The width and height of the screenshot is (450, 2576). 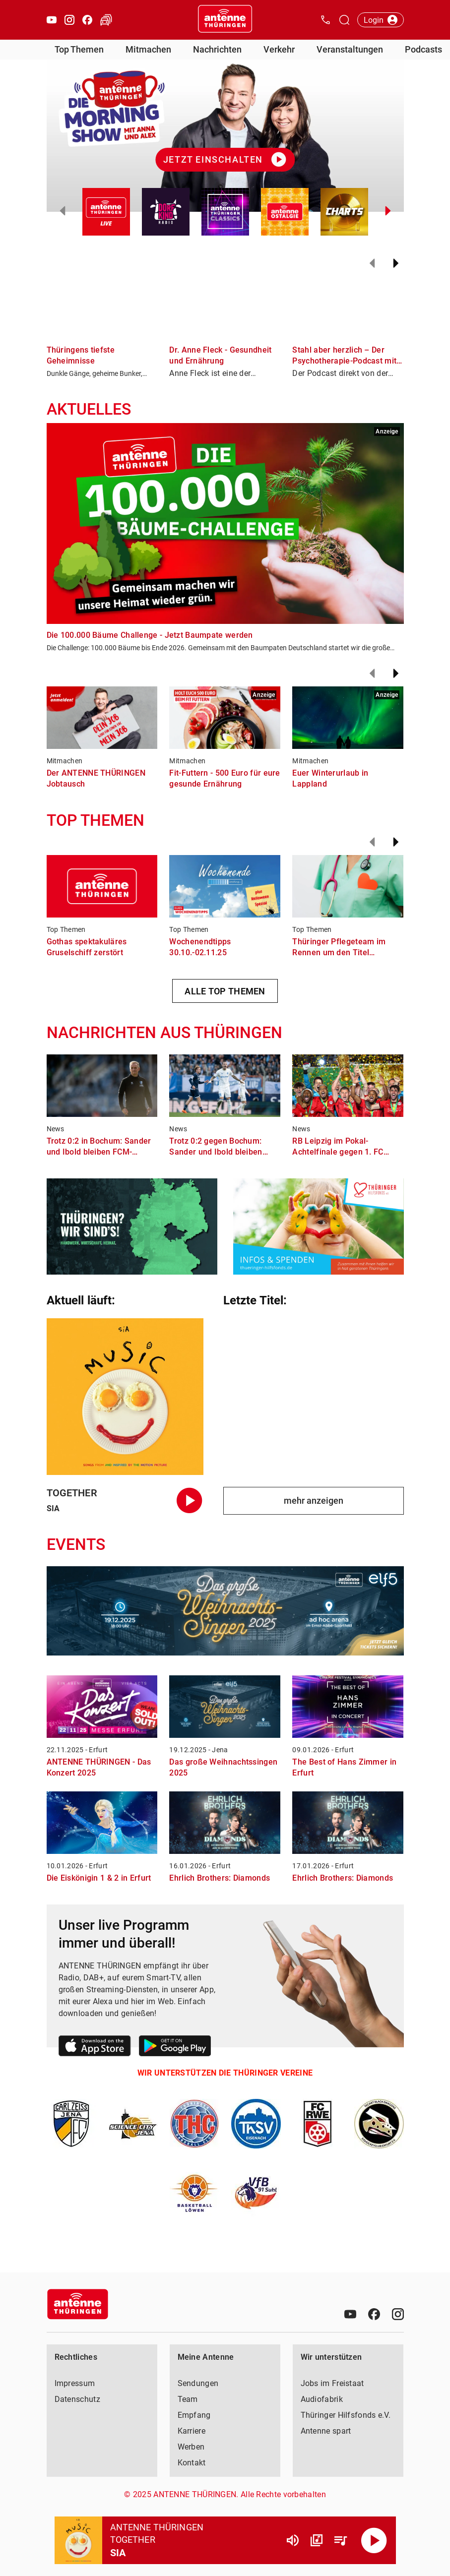 What do you see at coordinates (374, 2540) in the screenshot?
I see `[Abspielen]` at bounding box center [374, 2540].